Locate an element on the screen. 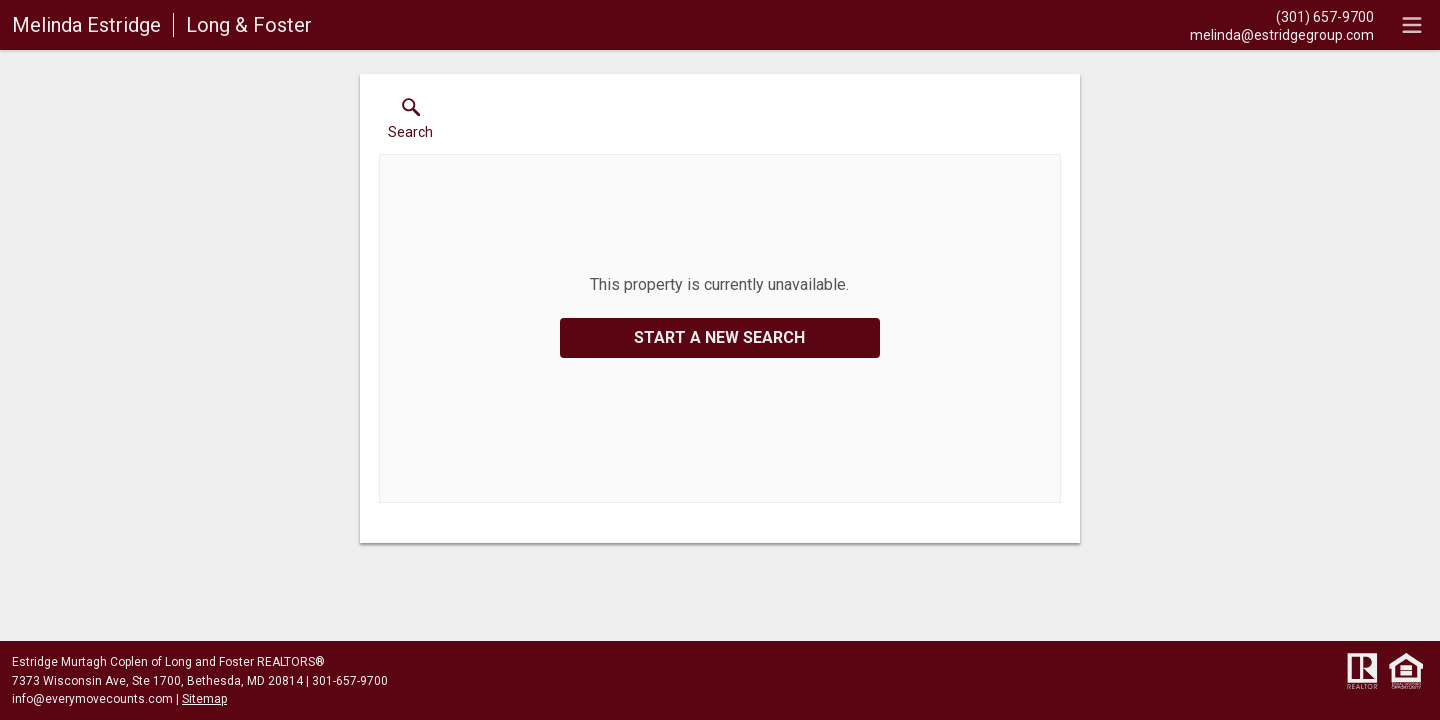 This screenshot has width=1440, height=720. [Email.] is located at coordinates (1282, 34).